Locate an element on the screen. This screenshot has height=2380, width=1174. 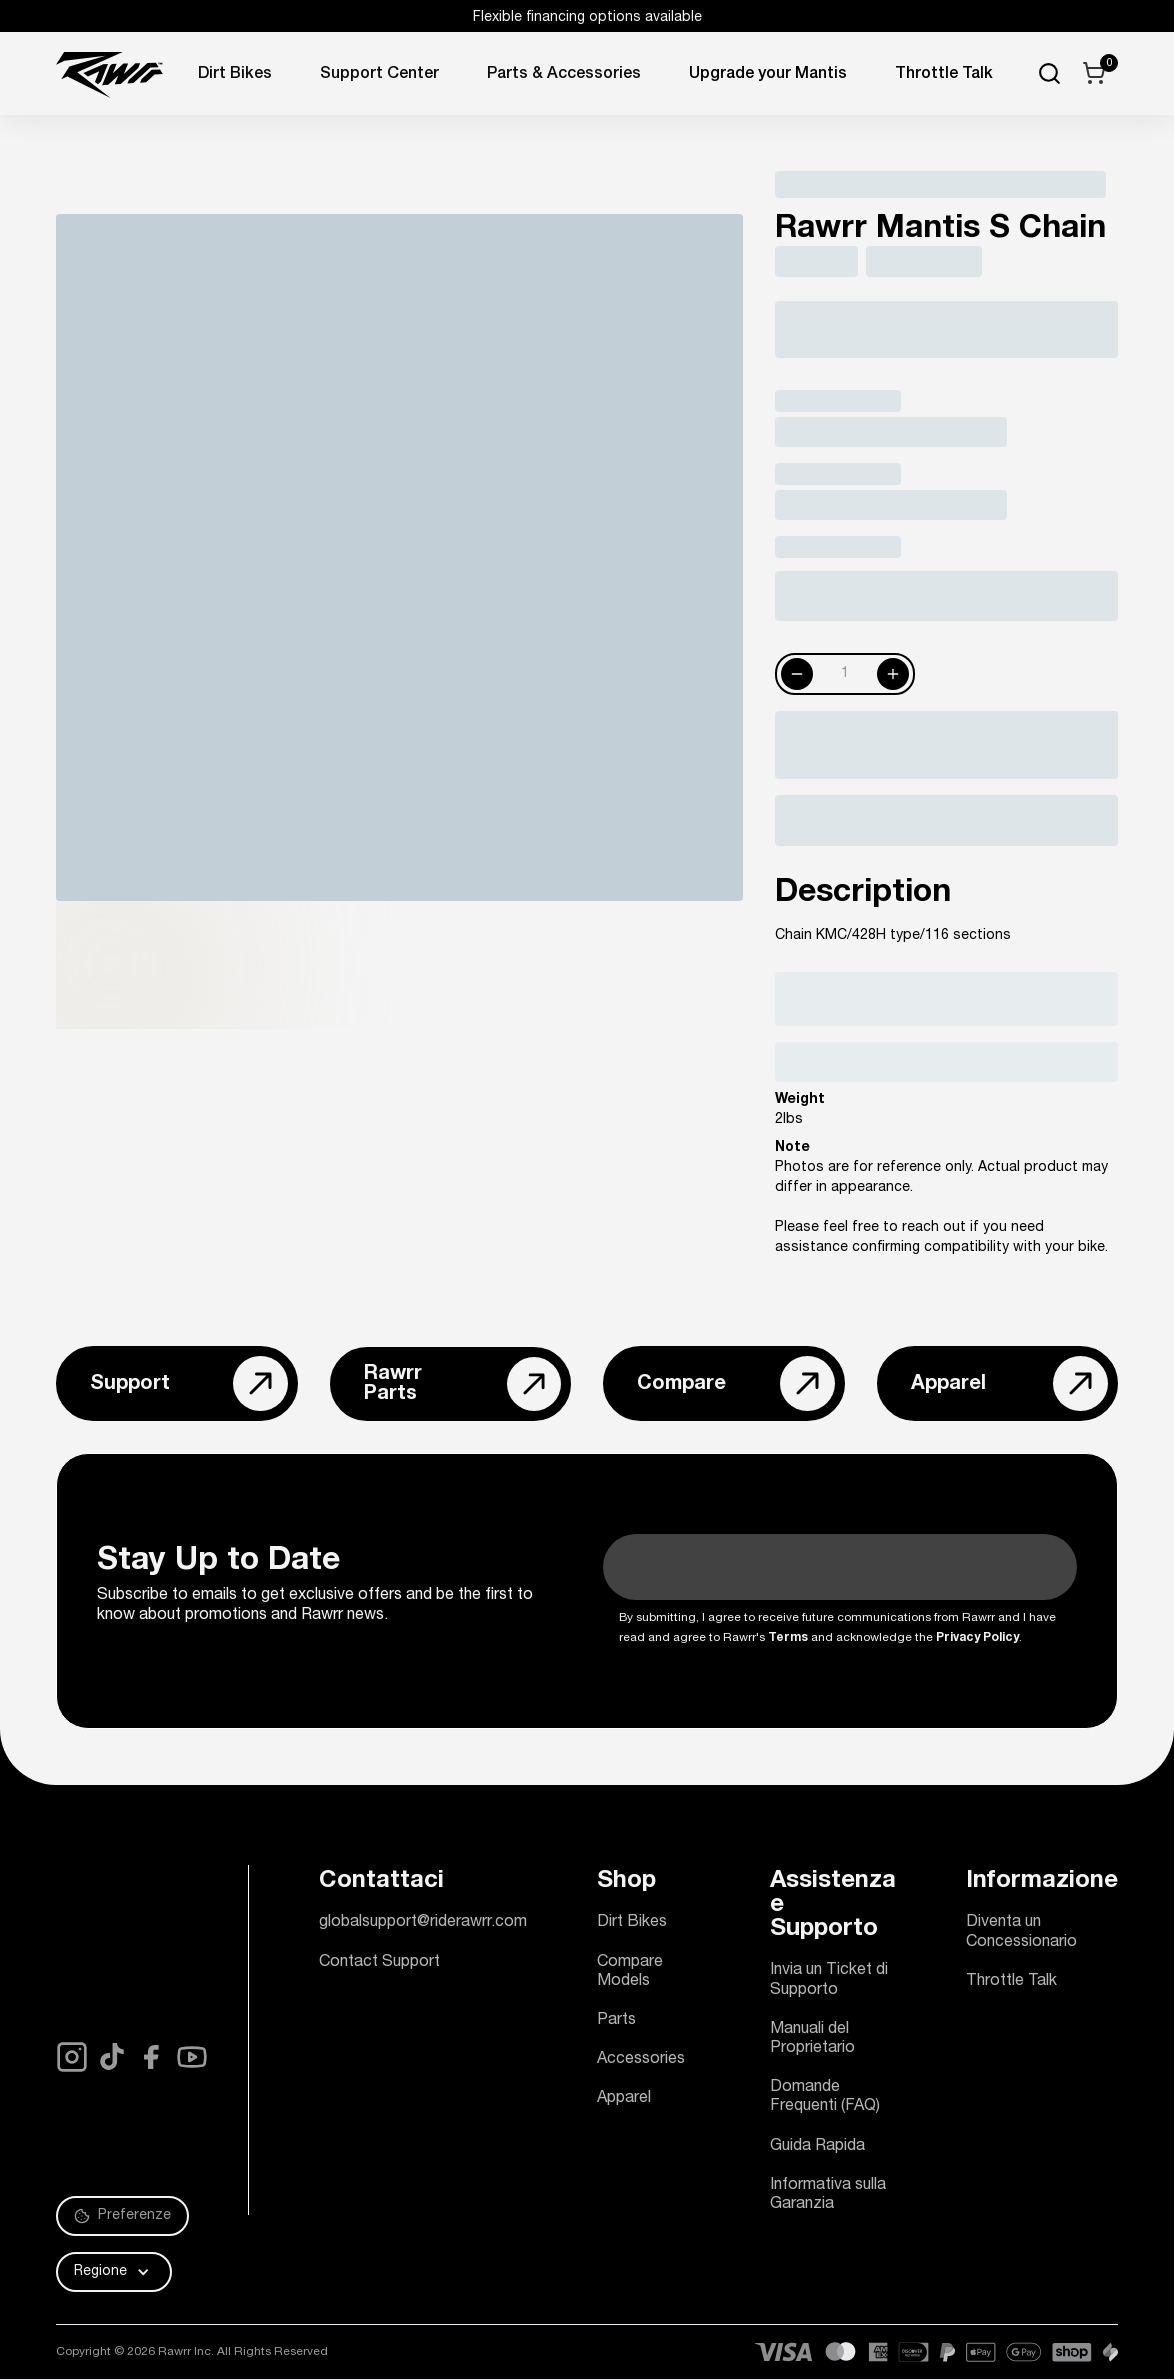
Domande Frequenti (FAQ) is located at coordinates (825, 2097).